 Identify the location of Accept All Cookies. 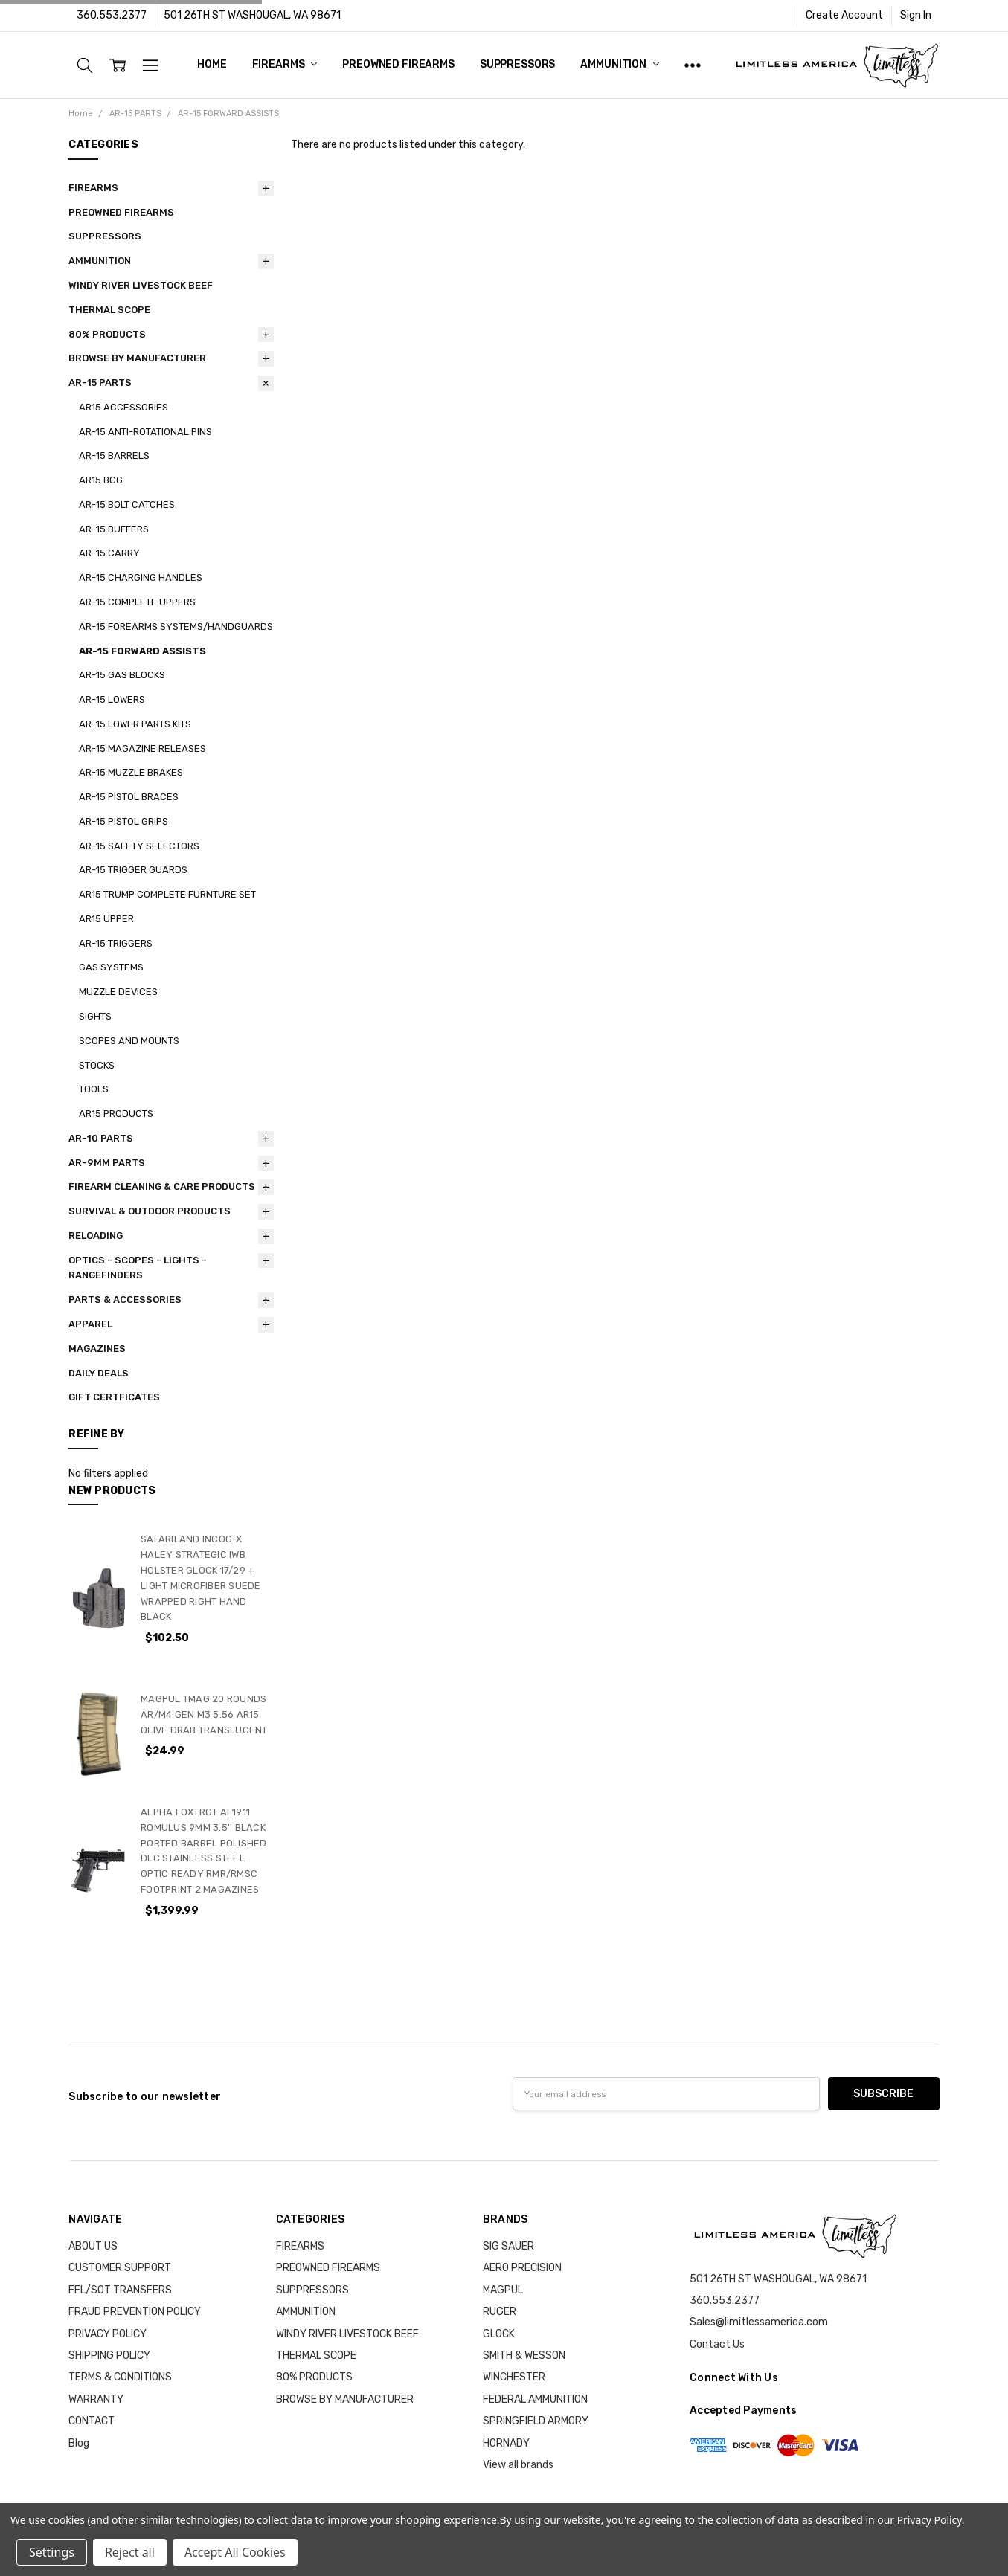
(235, 2552).